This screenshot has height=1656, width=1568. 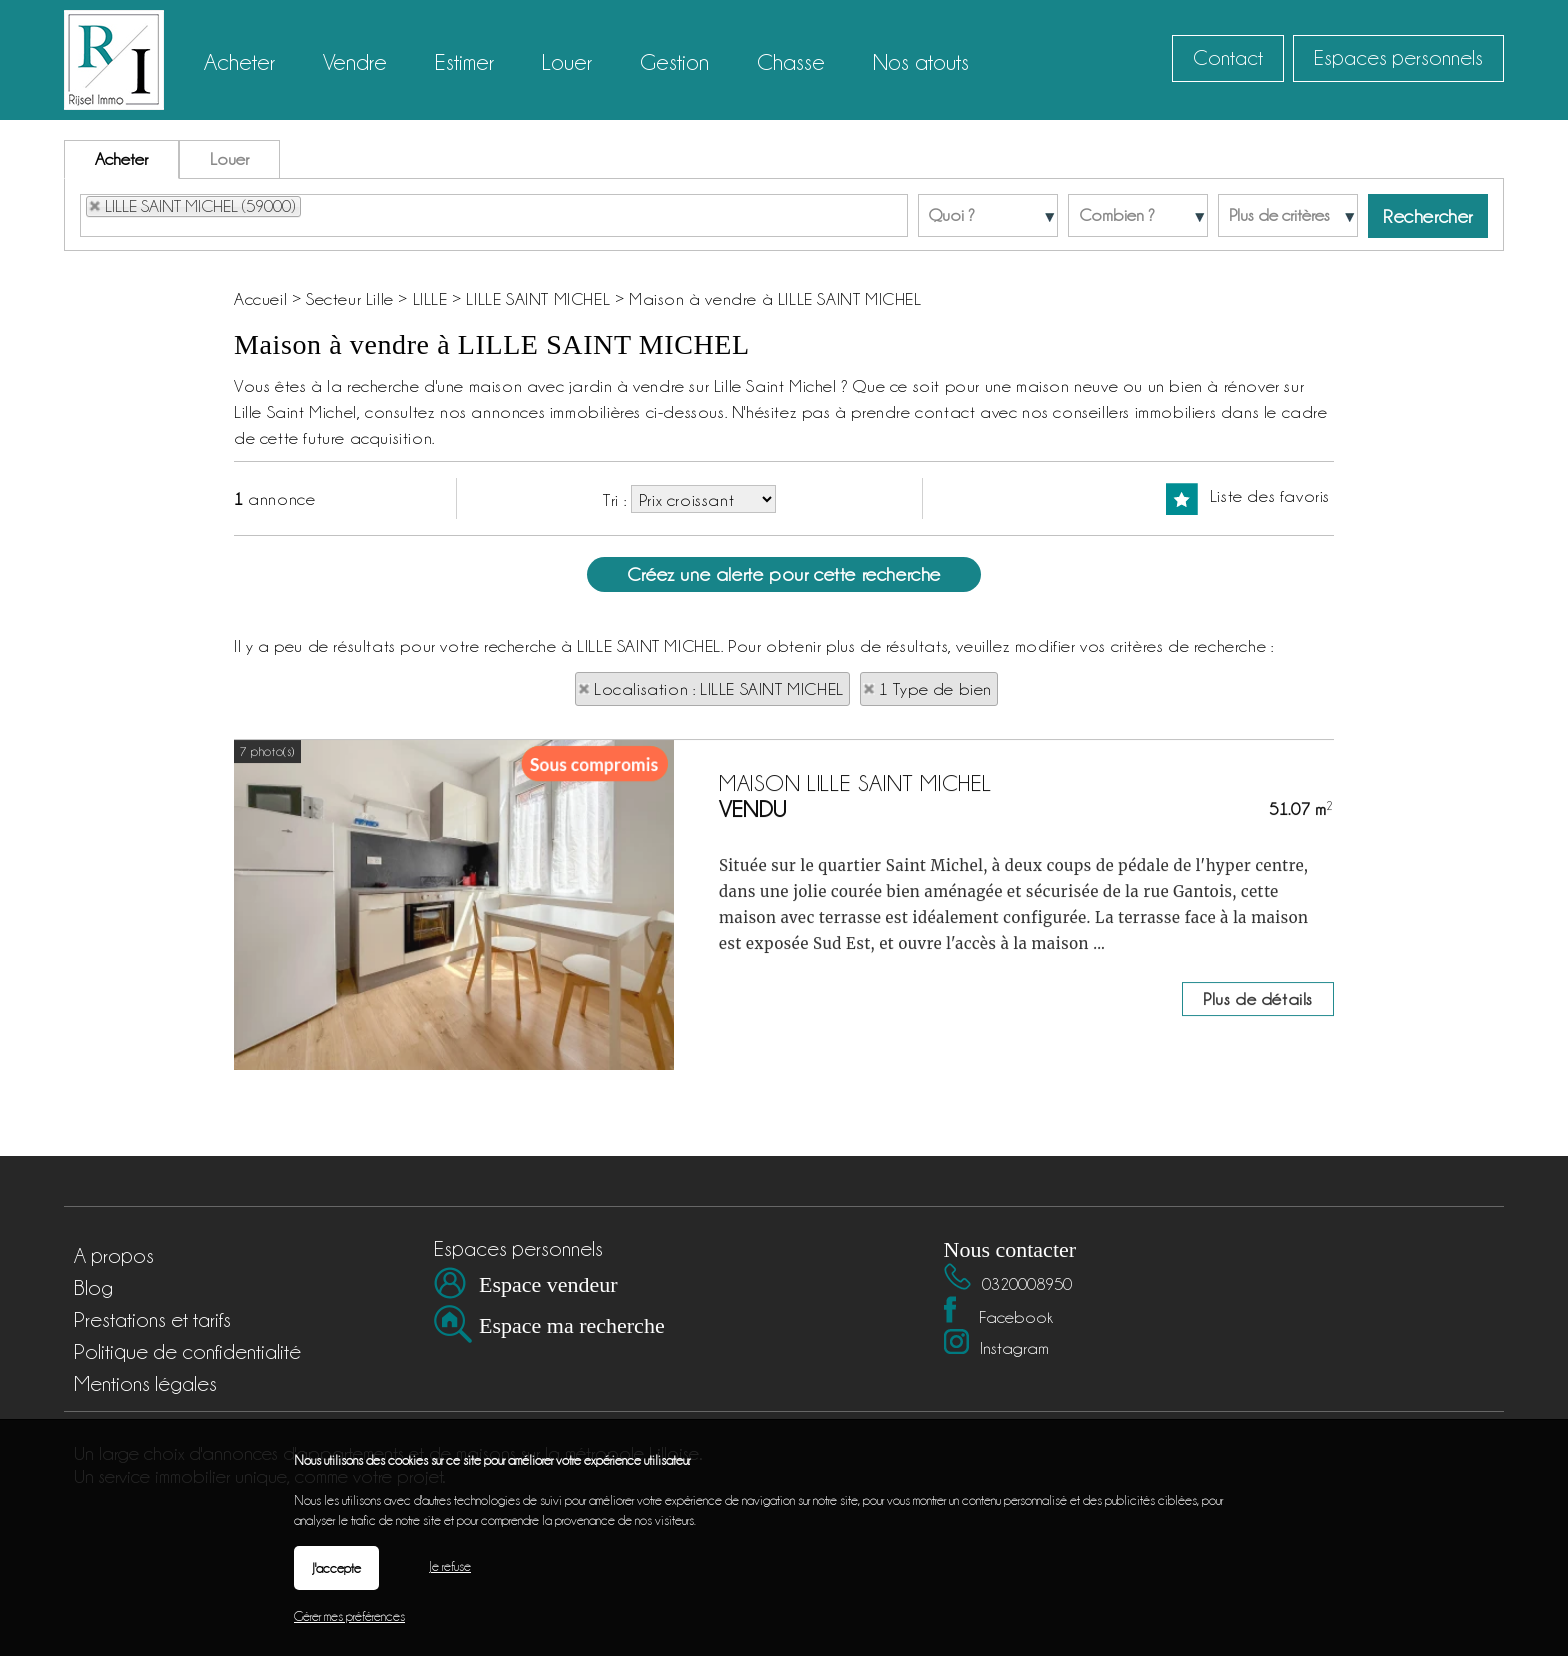 I want to click on Espace vendeur, so click(x=548, y=1284).